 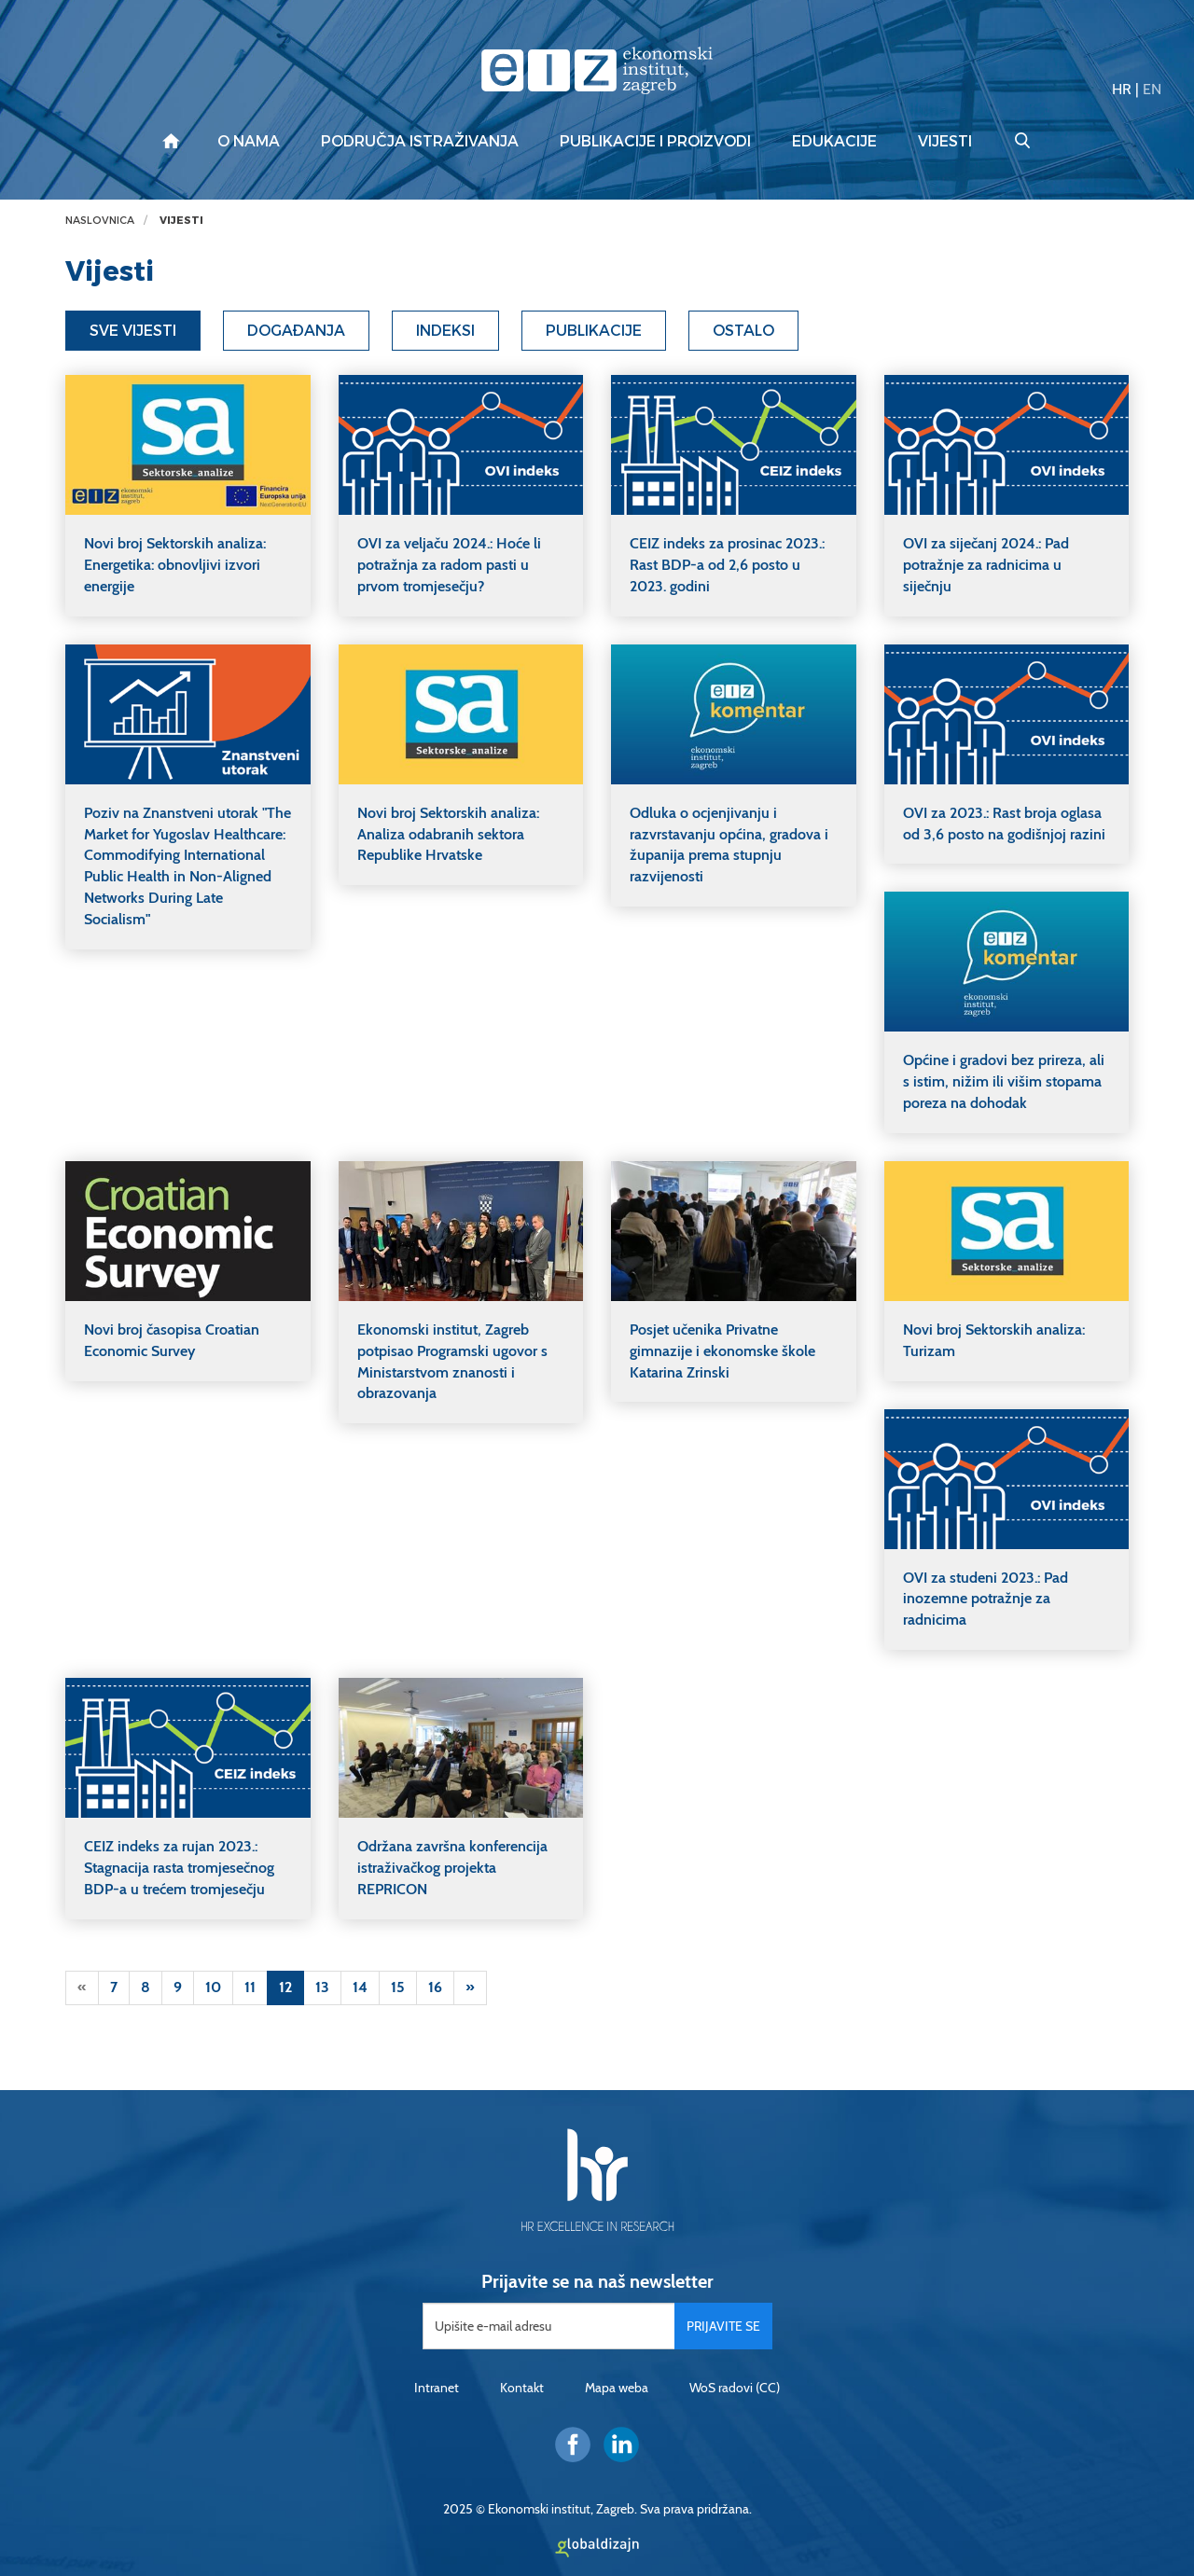 I want to click on 11, so click(x=250, y=1987).